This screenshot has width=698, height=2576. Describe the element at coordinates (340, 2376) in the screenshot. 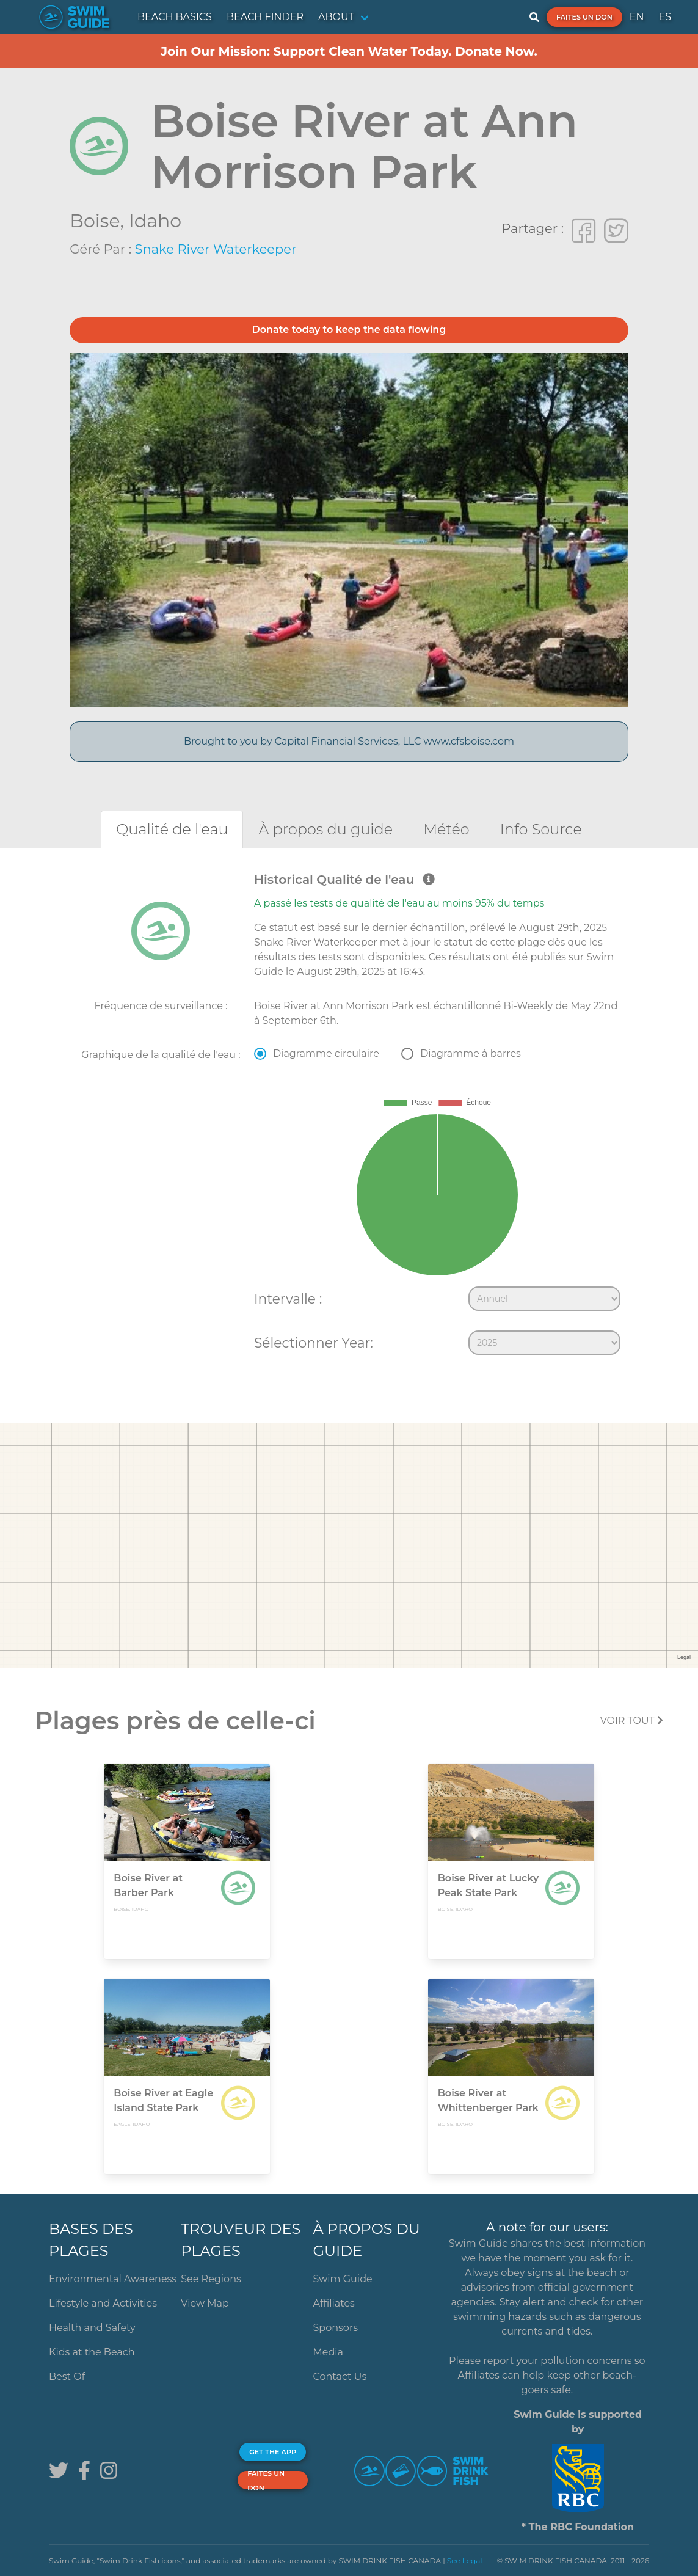

I see `Contact Us` at that location.